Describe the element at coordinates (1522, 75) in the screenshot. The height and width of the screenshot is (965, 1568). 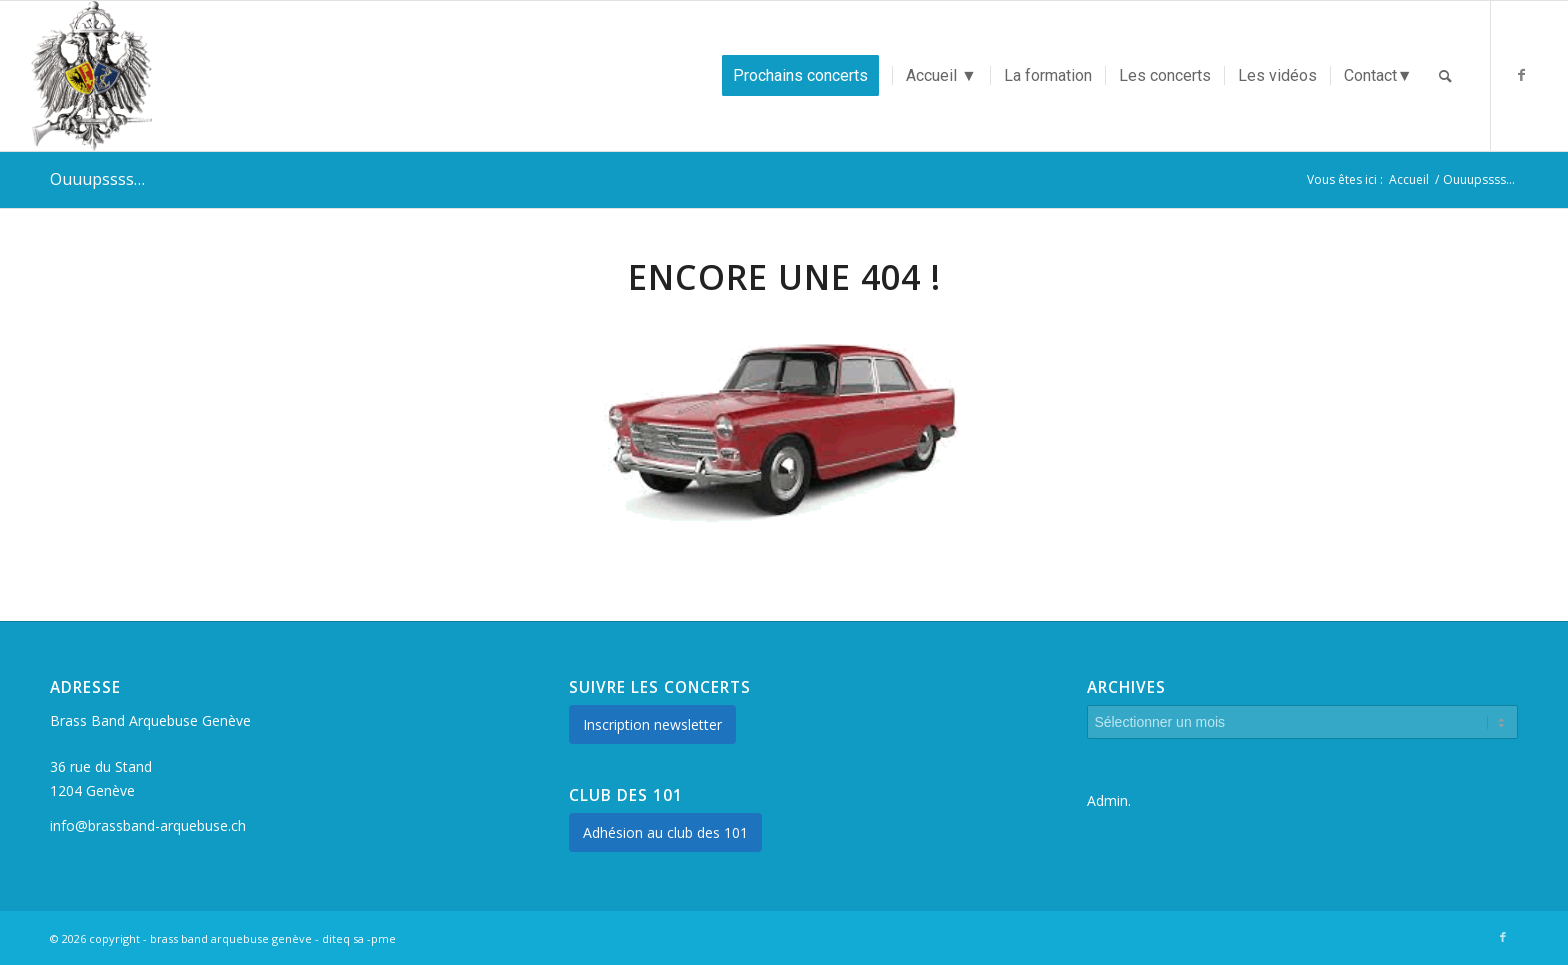
I see `[Lien vers Facebook]` at that location.